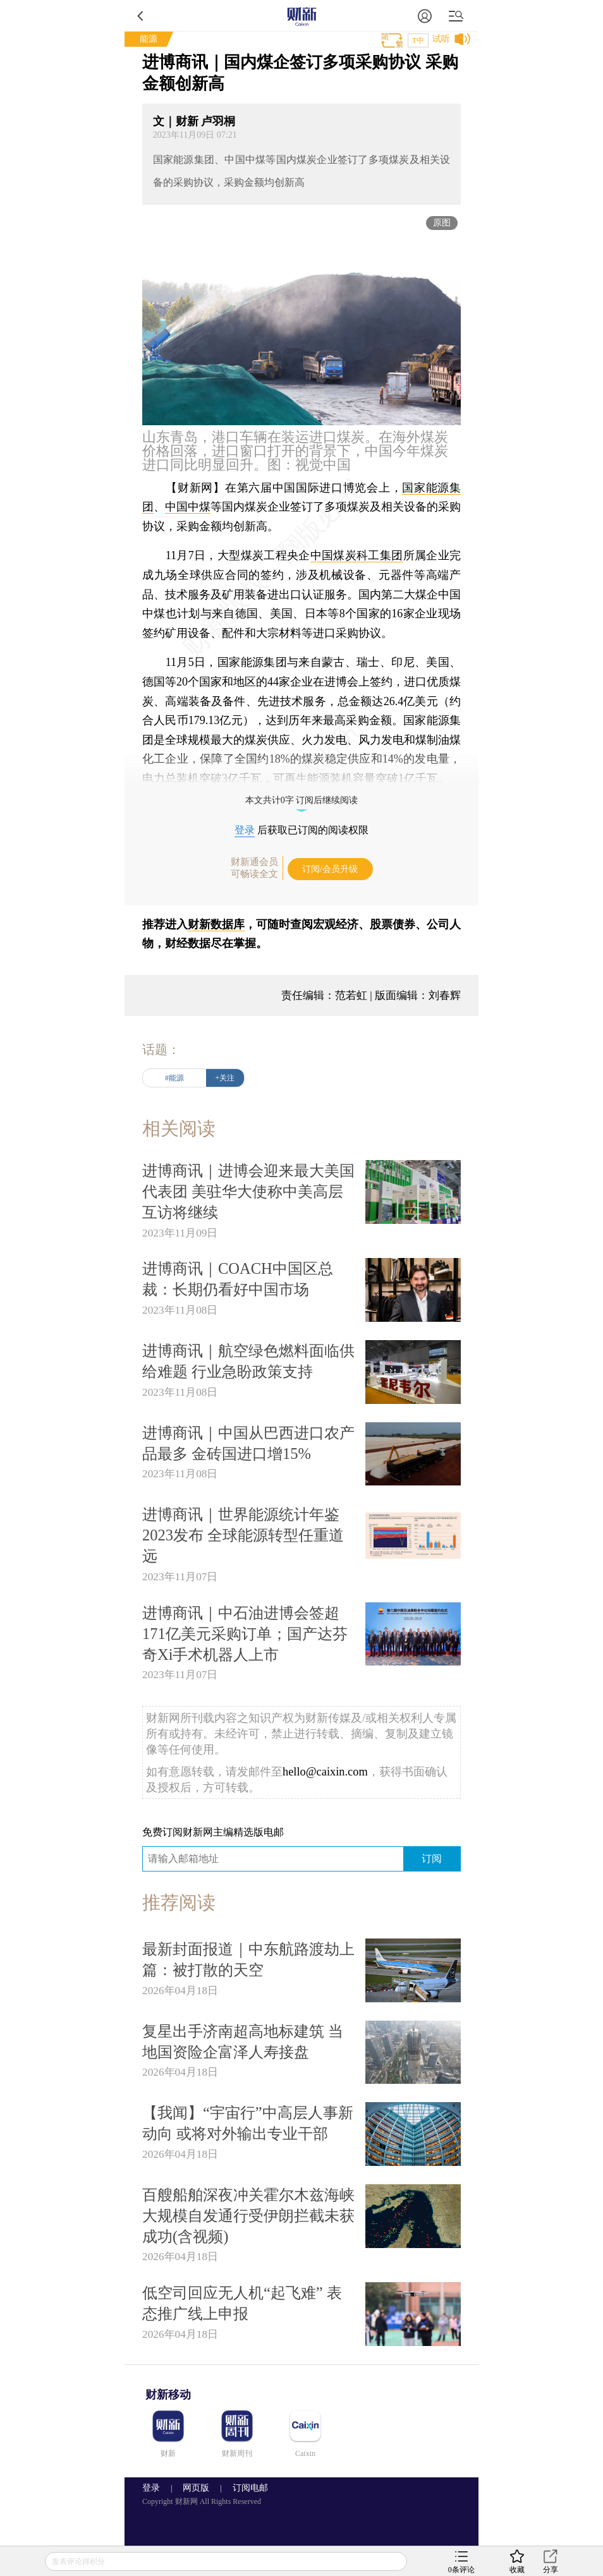 The height and width of the screenshot is (2576, 603). What do you see at coordinates (325, 1771) in the screenshot?
I see `hello@caixin.com` at bounding box center [325, 1771].